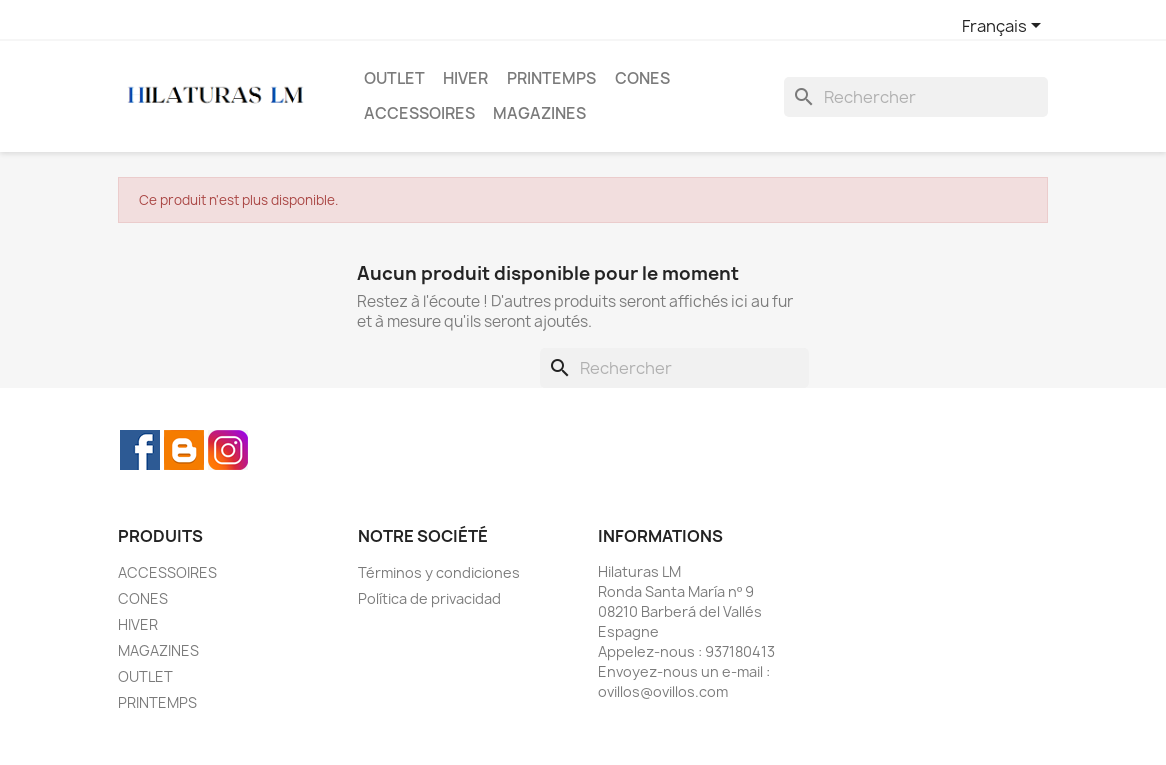 The height and width of the screenshot is (765, 1166). I want to click on Rss, so click(184, 450).